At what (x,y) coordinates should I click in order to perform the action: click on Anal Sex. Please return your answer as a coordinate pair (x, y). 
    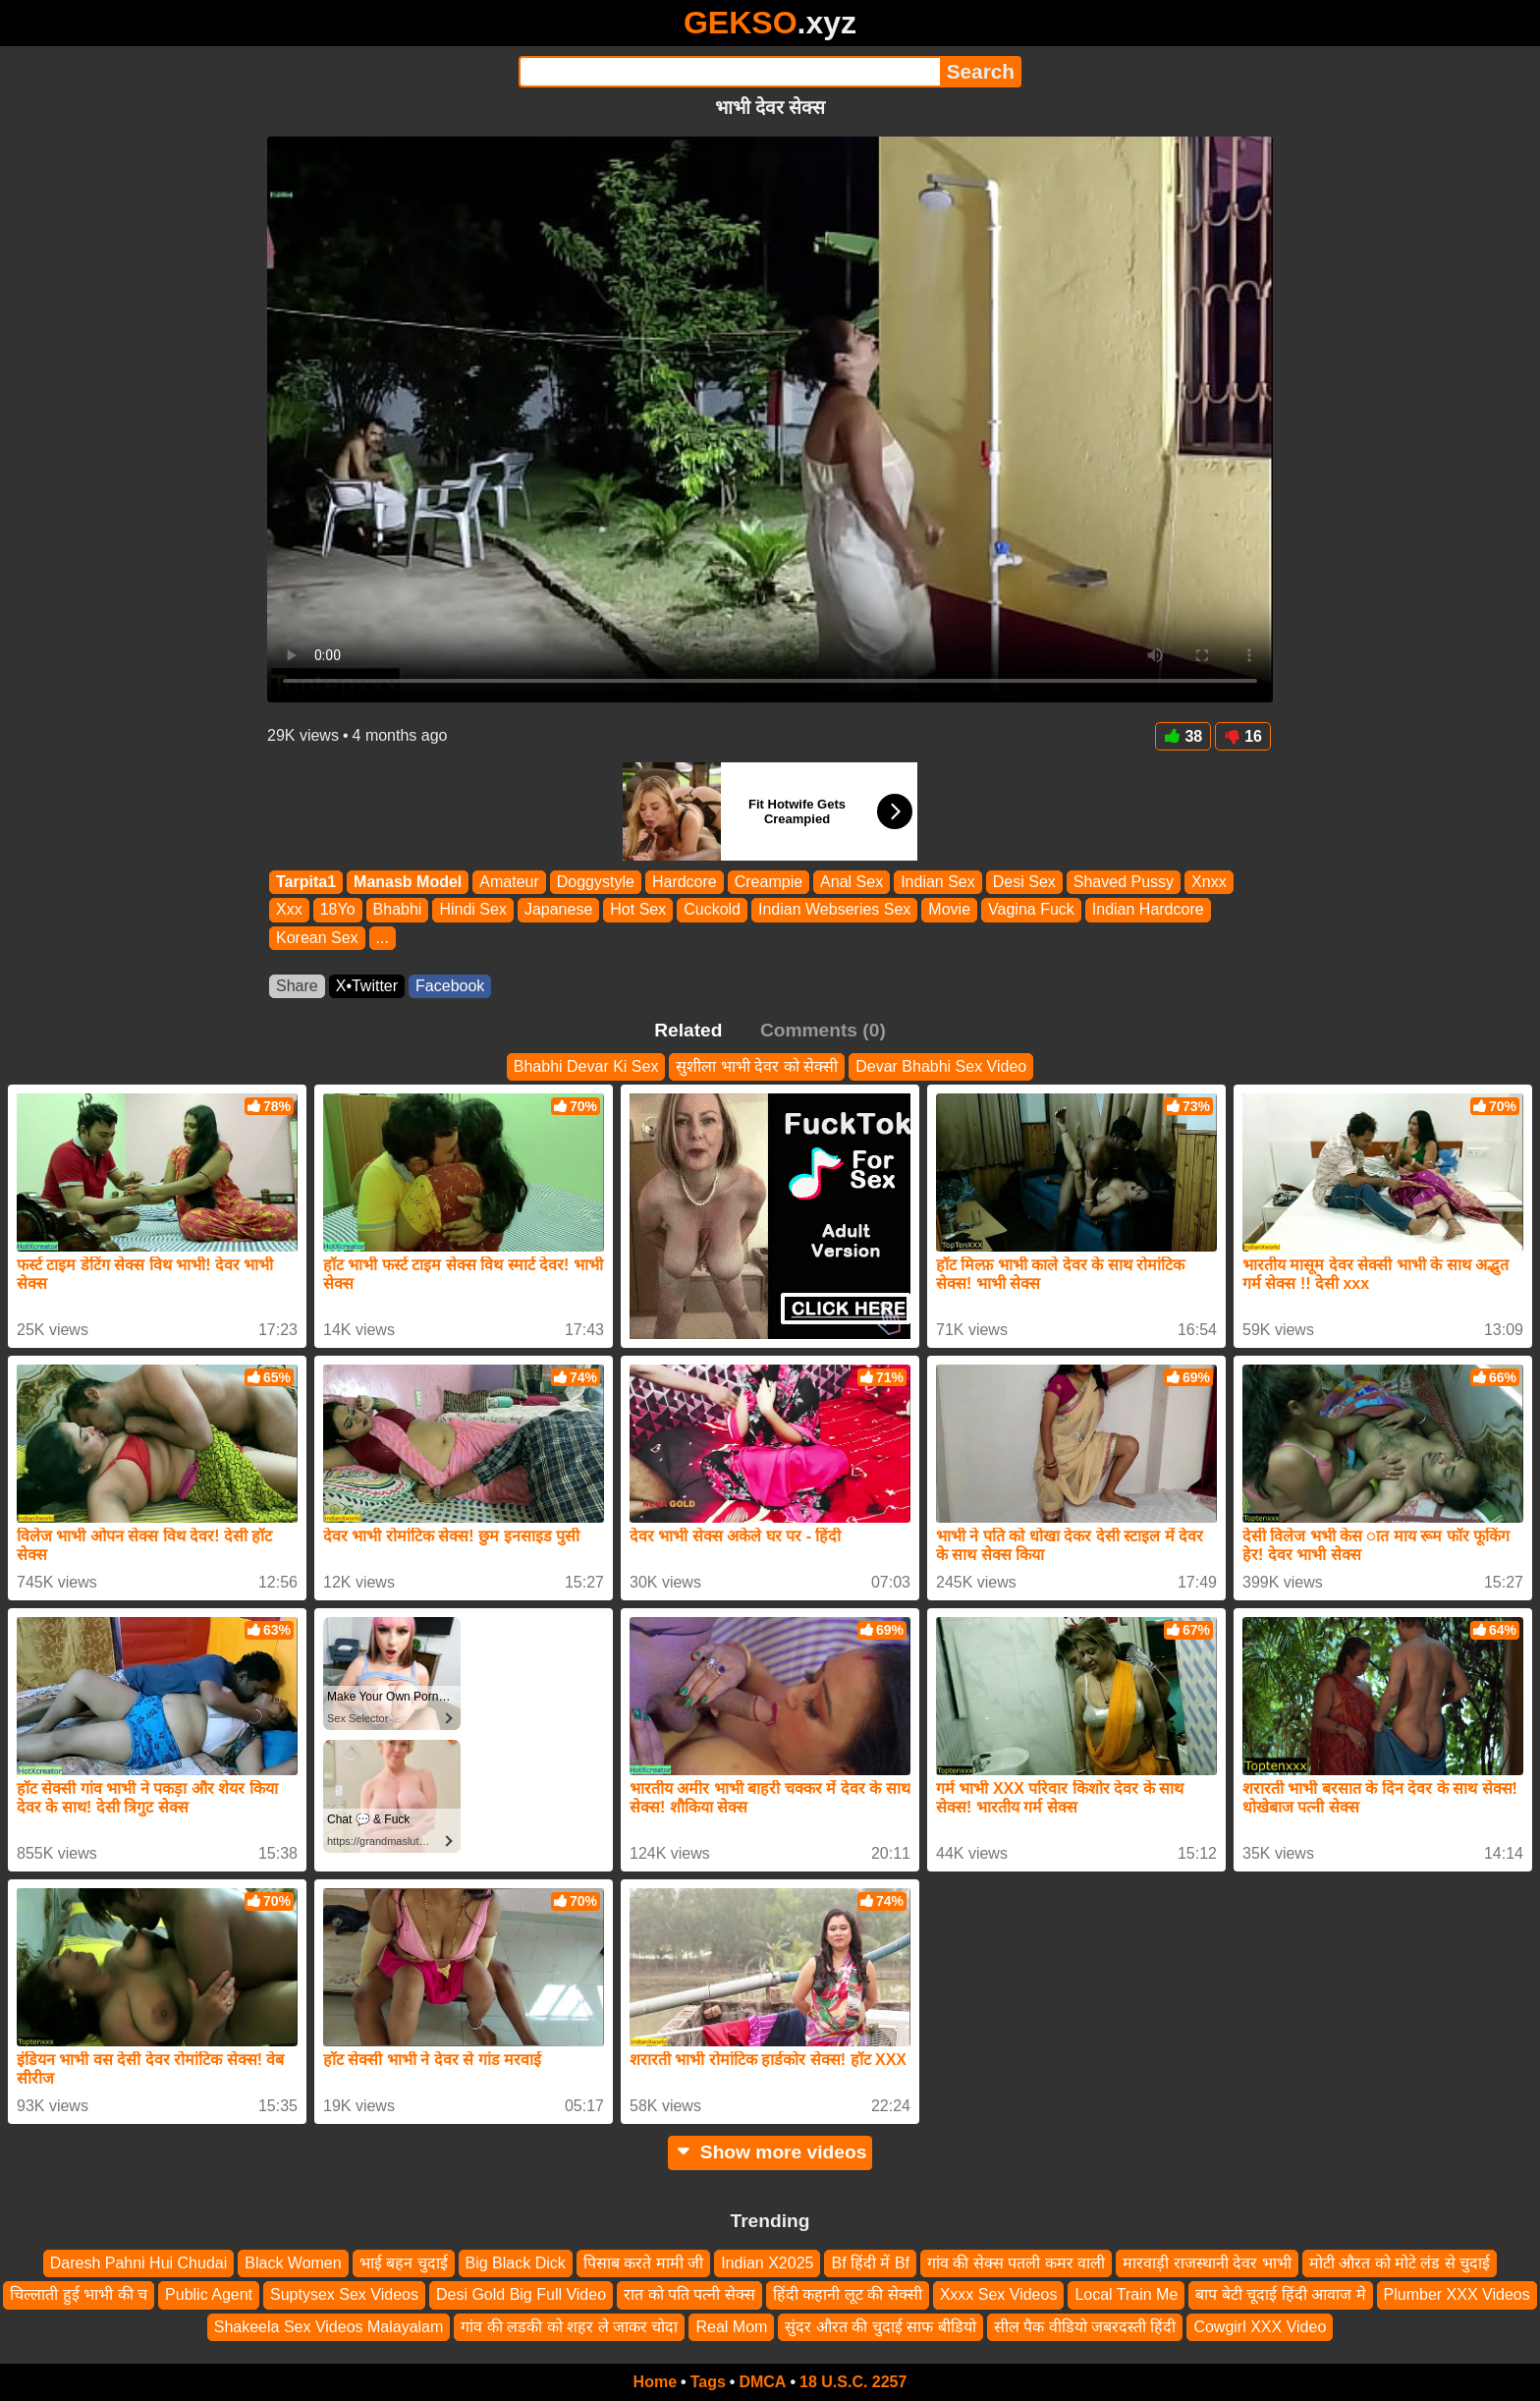
    Looking at the image, I should click on (851, 881).